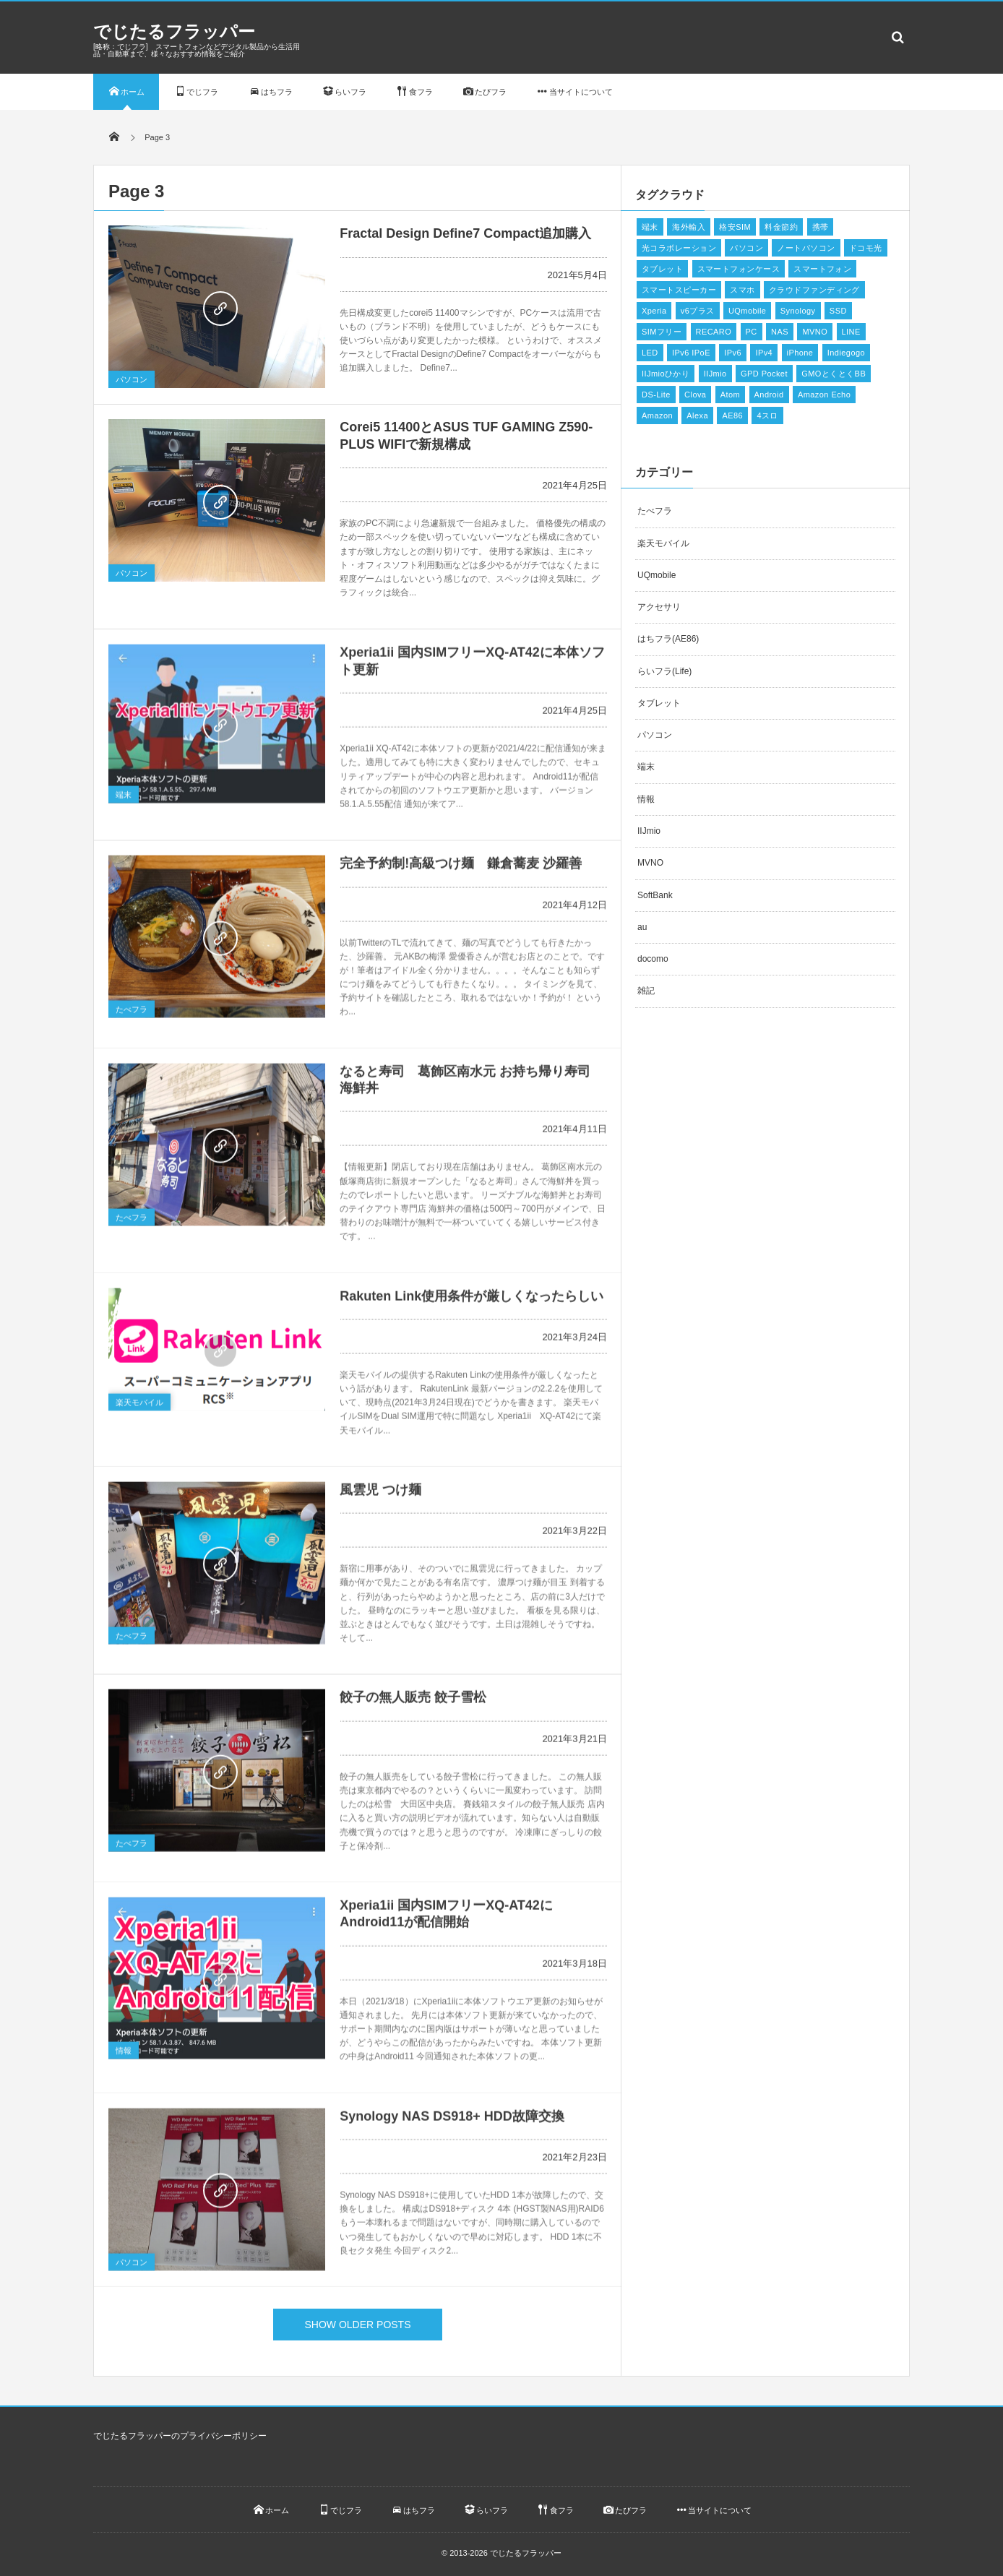 Image resolution: width=1003 pixels, height=2576 pixels. I want to click on v6プラス, so click(698, 310).